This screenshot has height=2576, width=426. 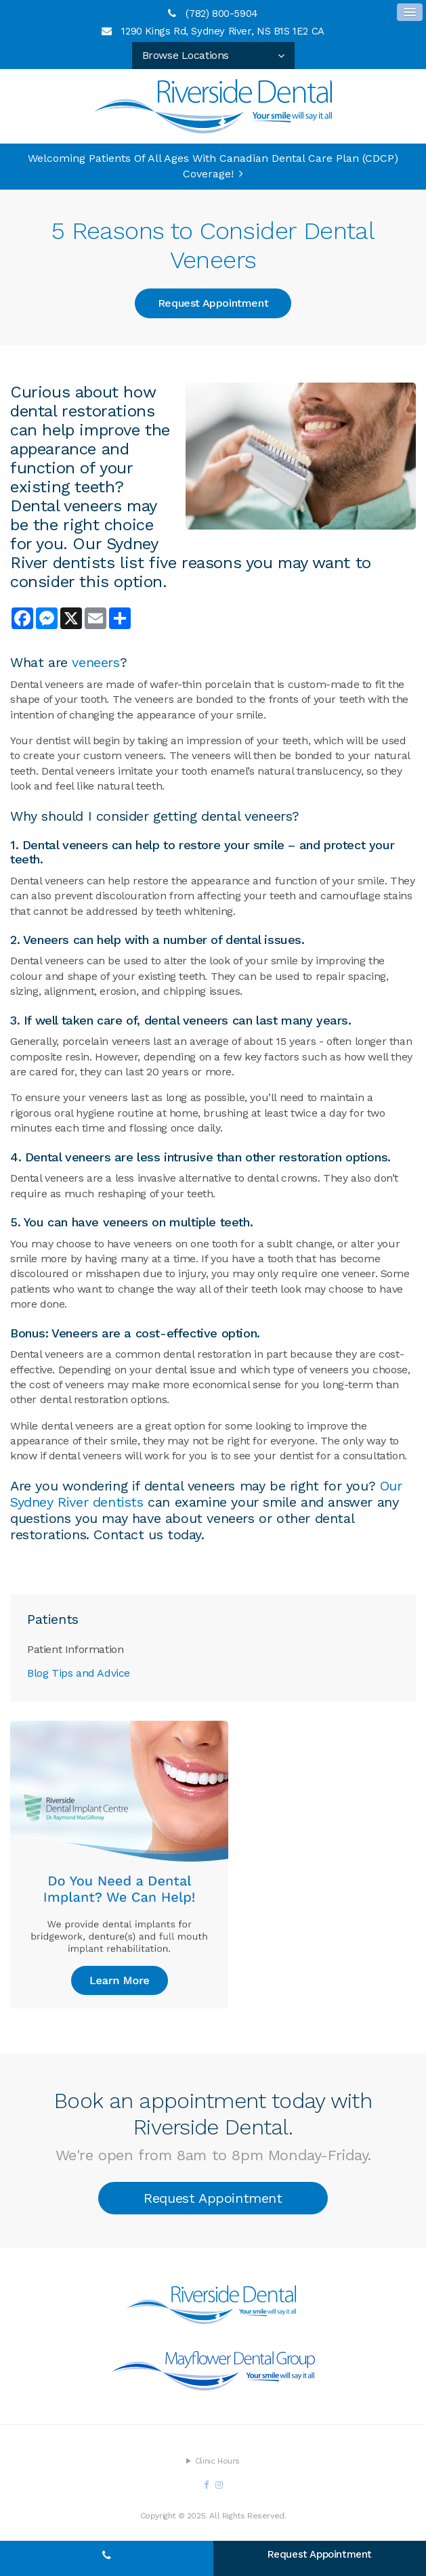 I want to click on Blog Tips and Advice, so click(x=78, y=1673).